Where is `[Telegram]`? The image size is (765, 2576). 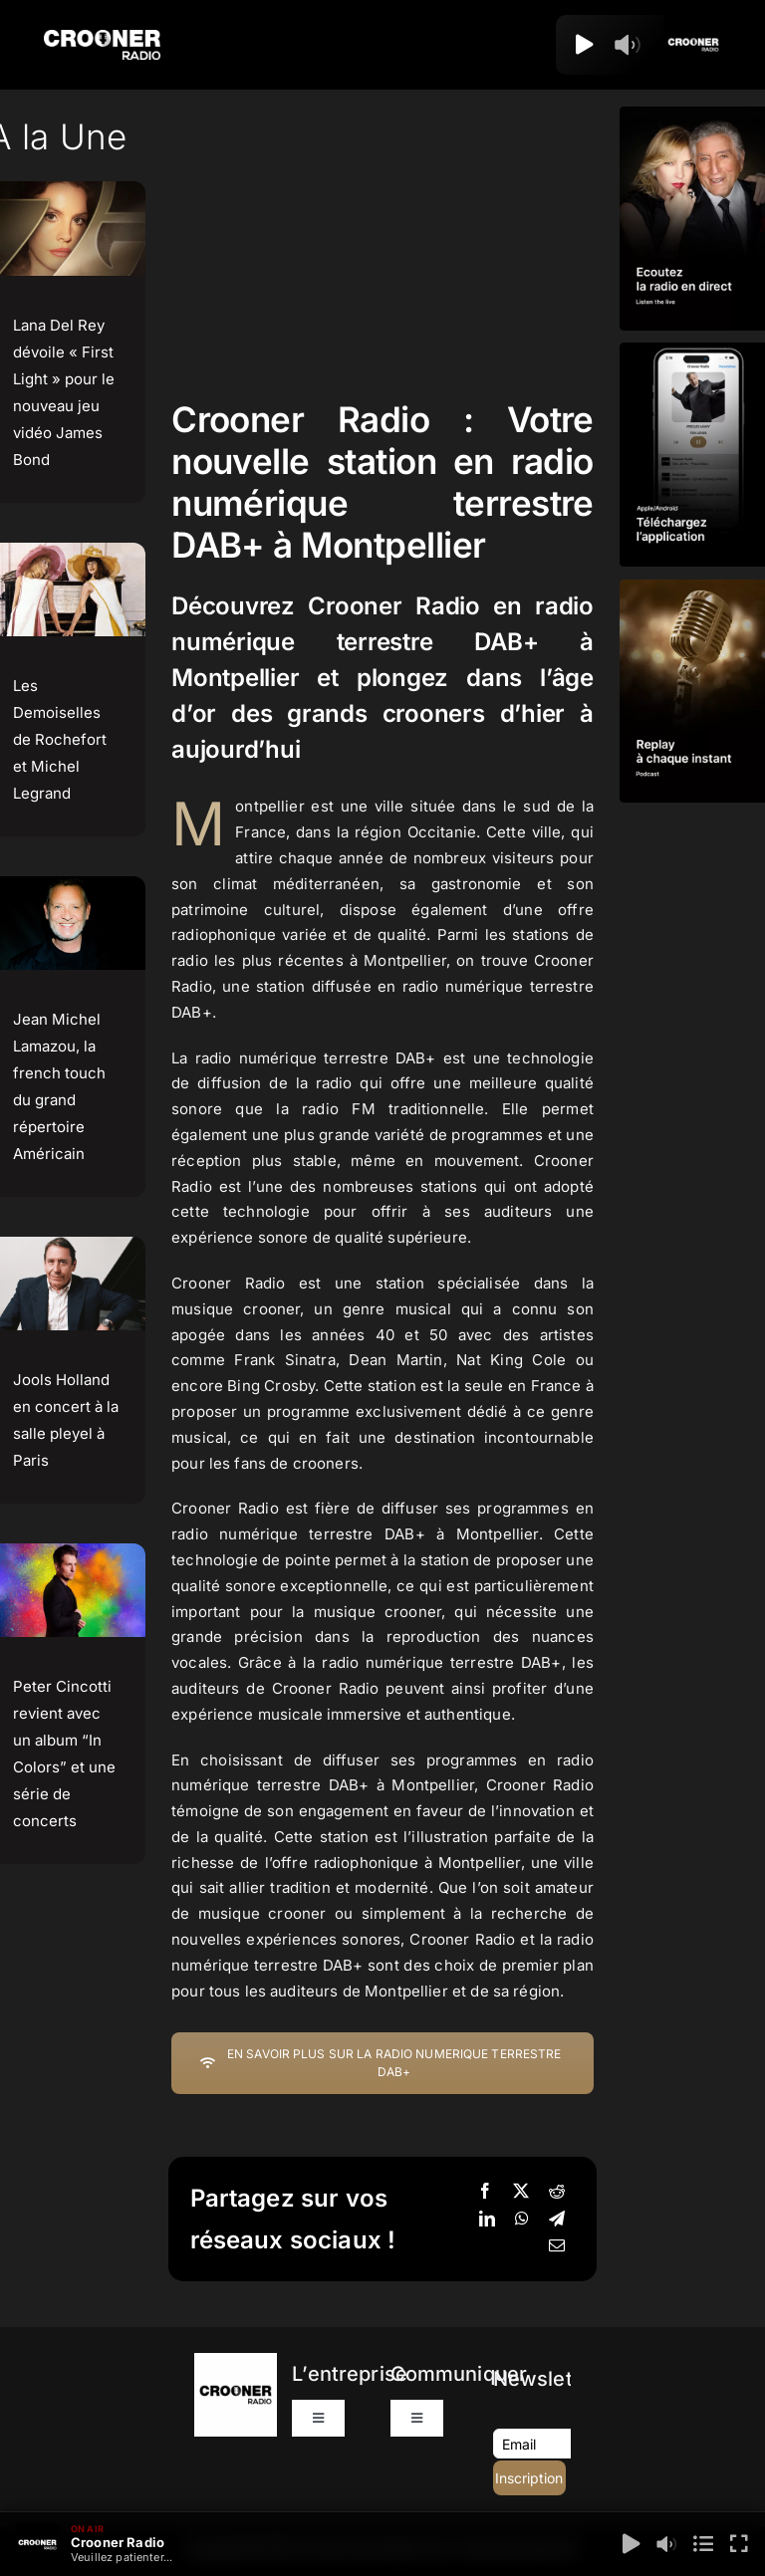 [Telegram] is located at coordinates (557, 2219).